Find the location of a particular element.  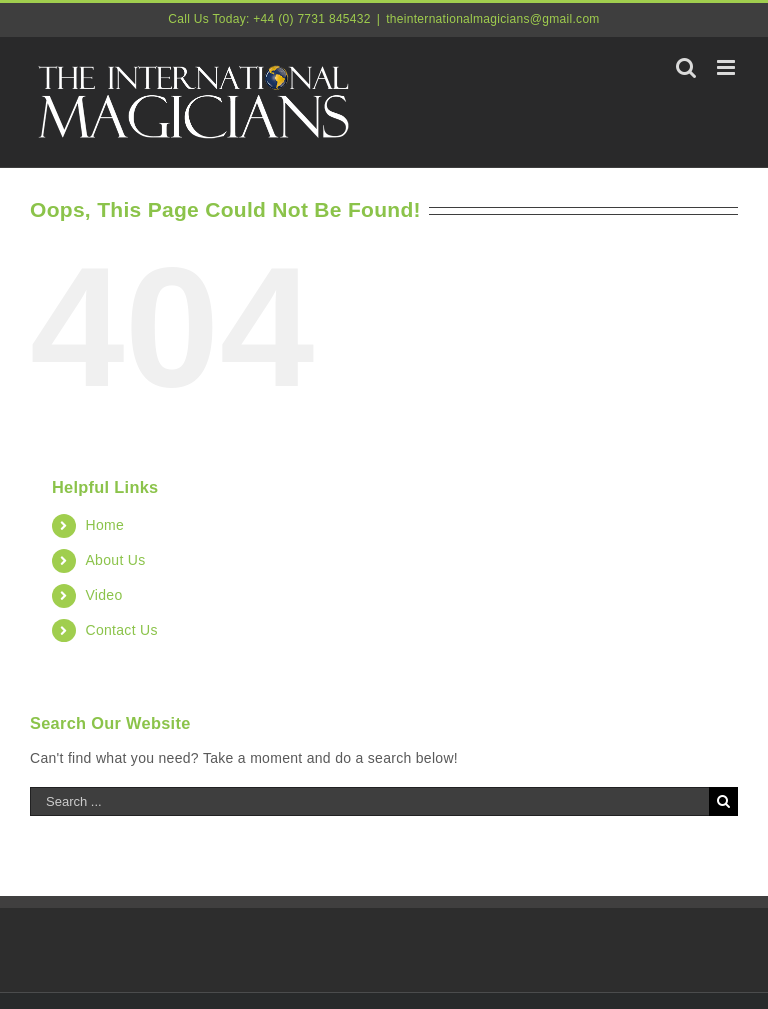

[Search ...] is located at coordinates (369, 801).